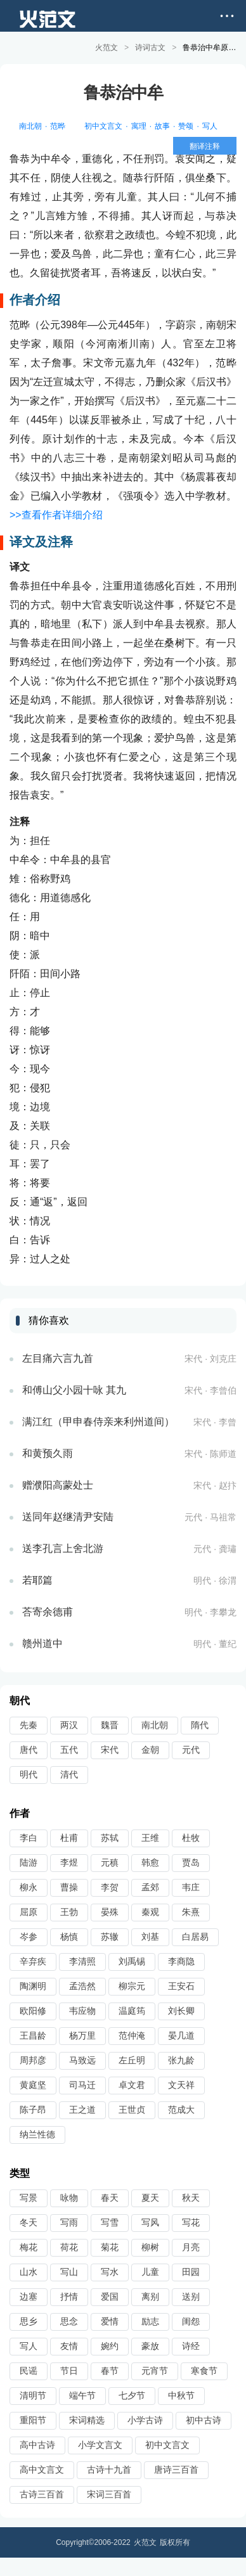 This screenshot has width=246, height=2576. I want to click on 元宵节, so click(154, 2370).